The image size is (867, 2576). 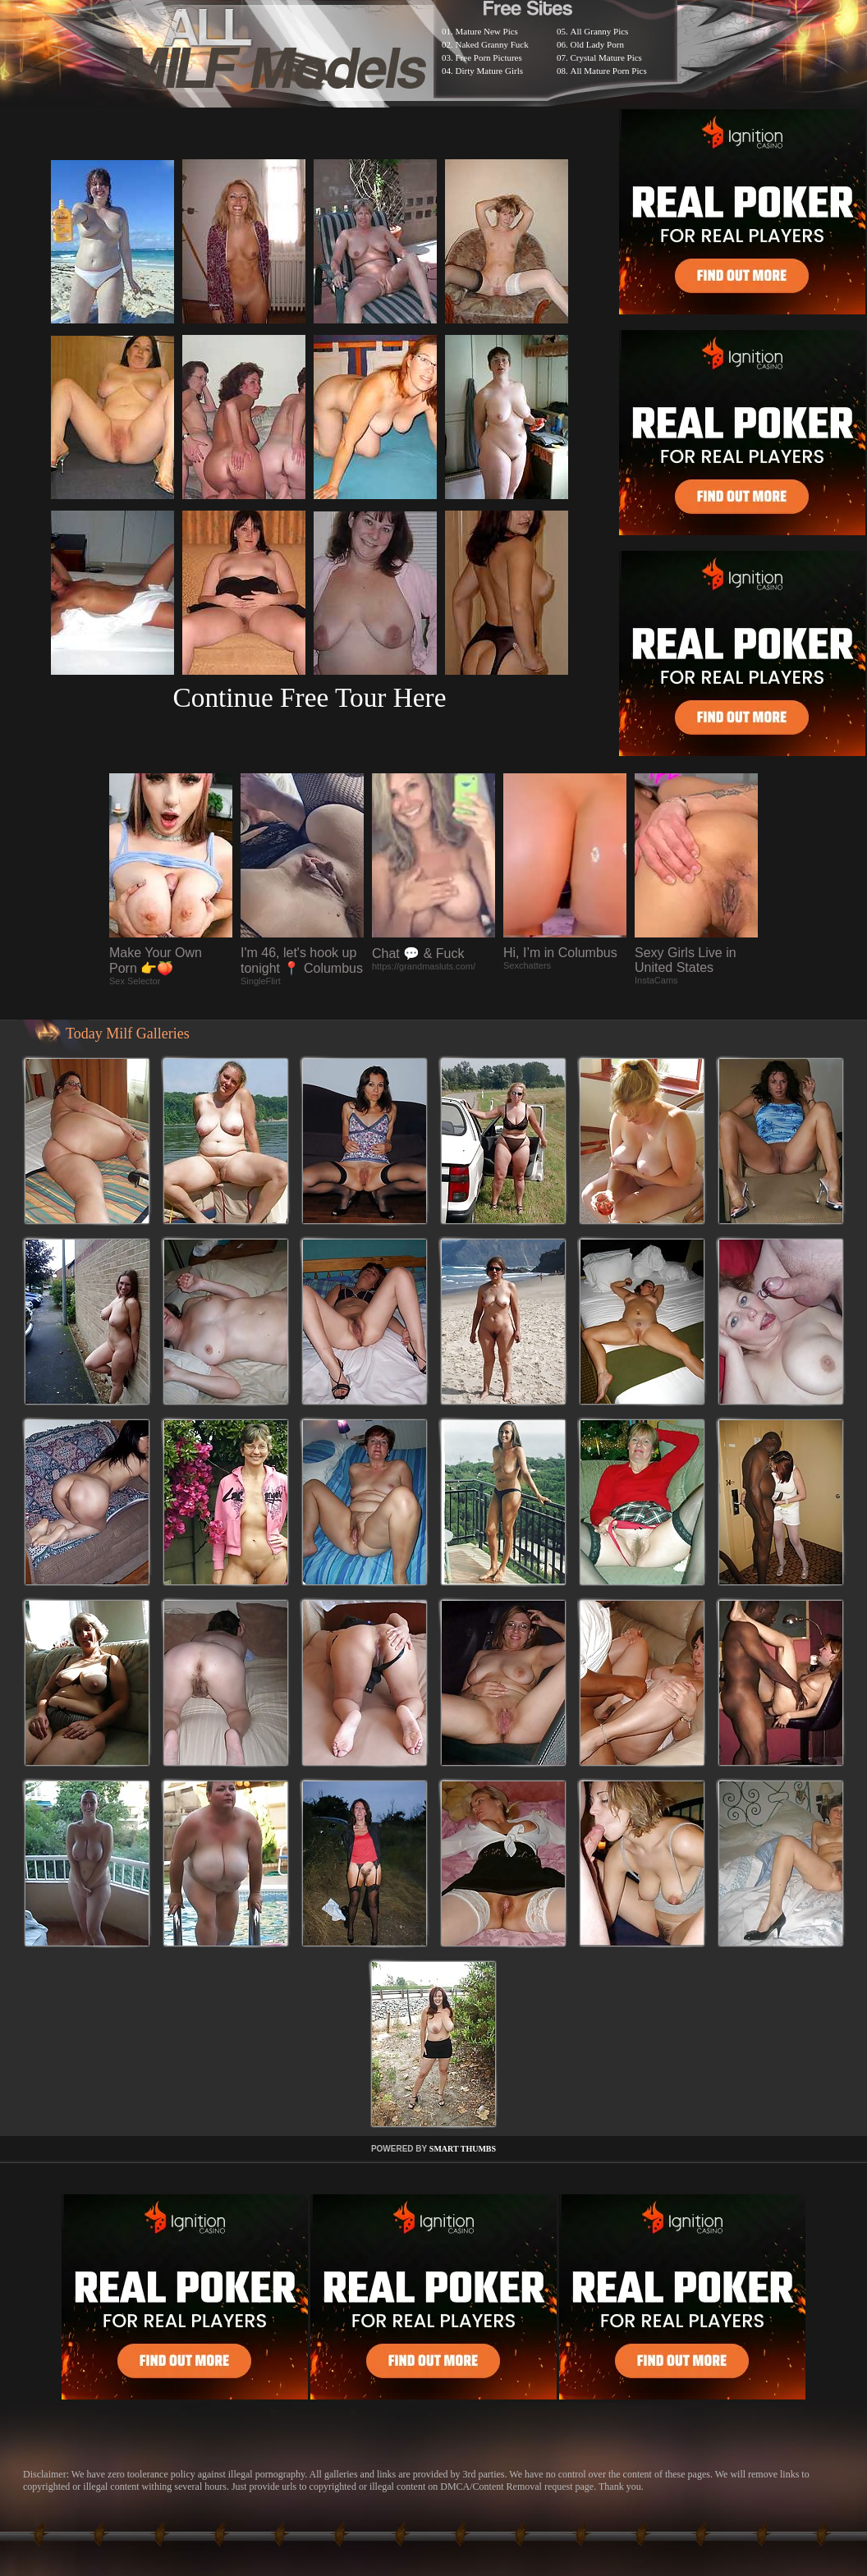 I want to click on Continue Free Tour Here, so click(x=309, y=697).